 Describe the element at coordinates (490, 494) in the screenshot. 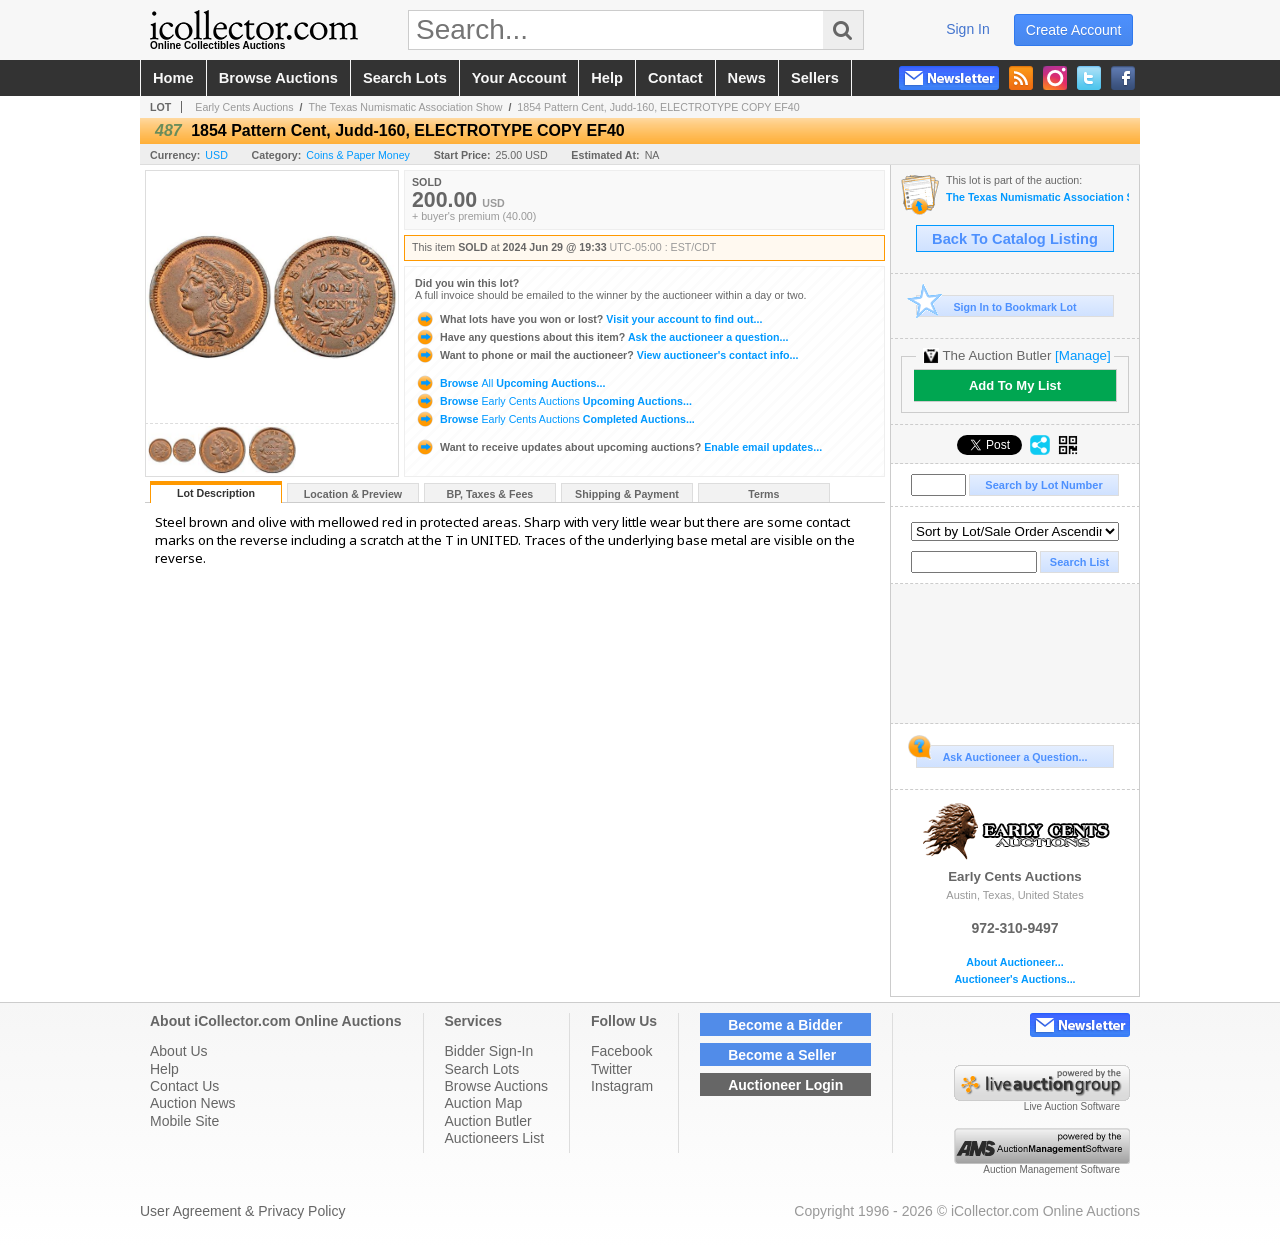

I see `BP, Taxes & Fees` at that location.